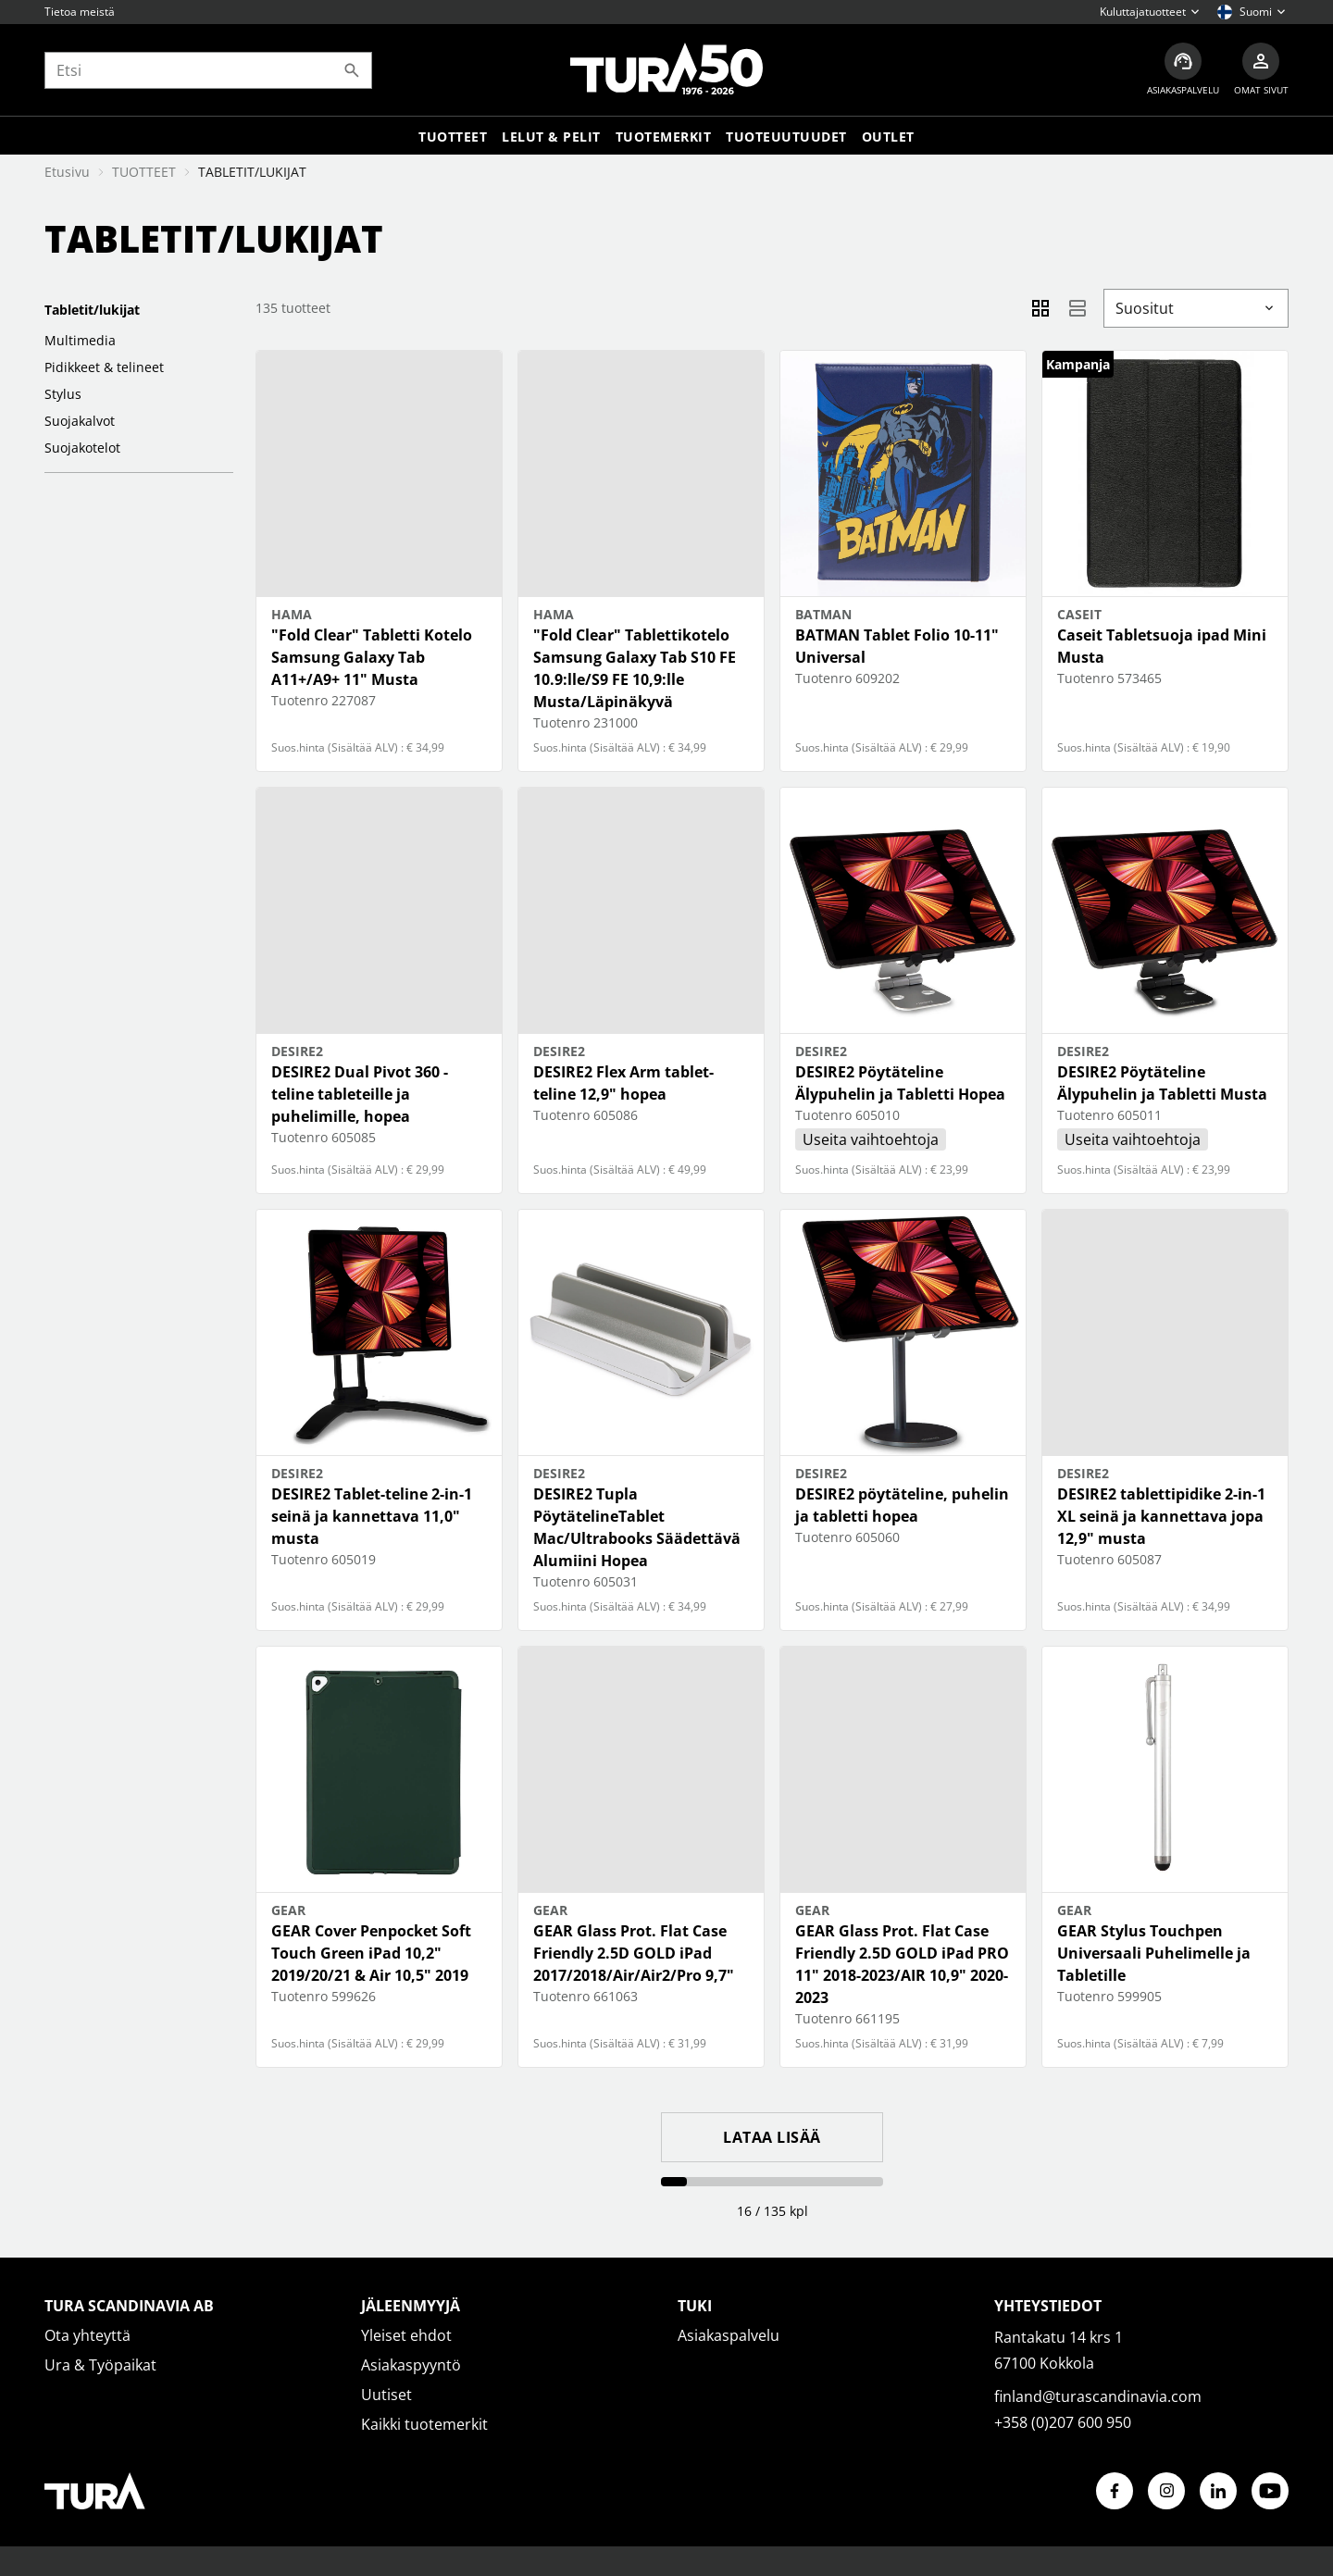  I want to click on Tuoteuutuudet, so click(786, 136).